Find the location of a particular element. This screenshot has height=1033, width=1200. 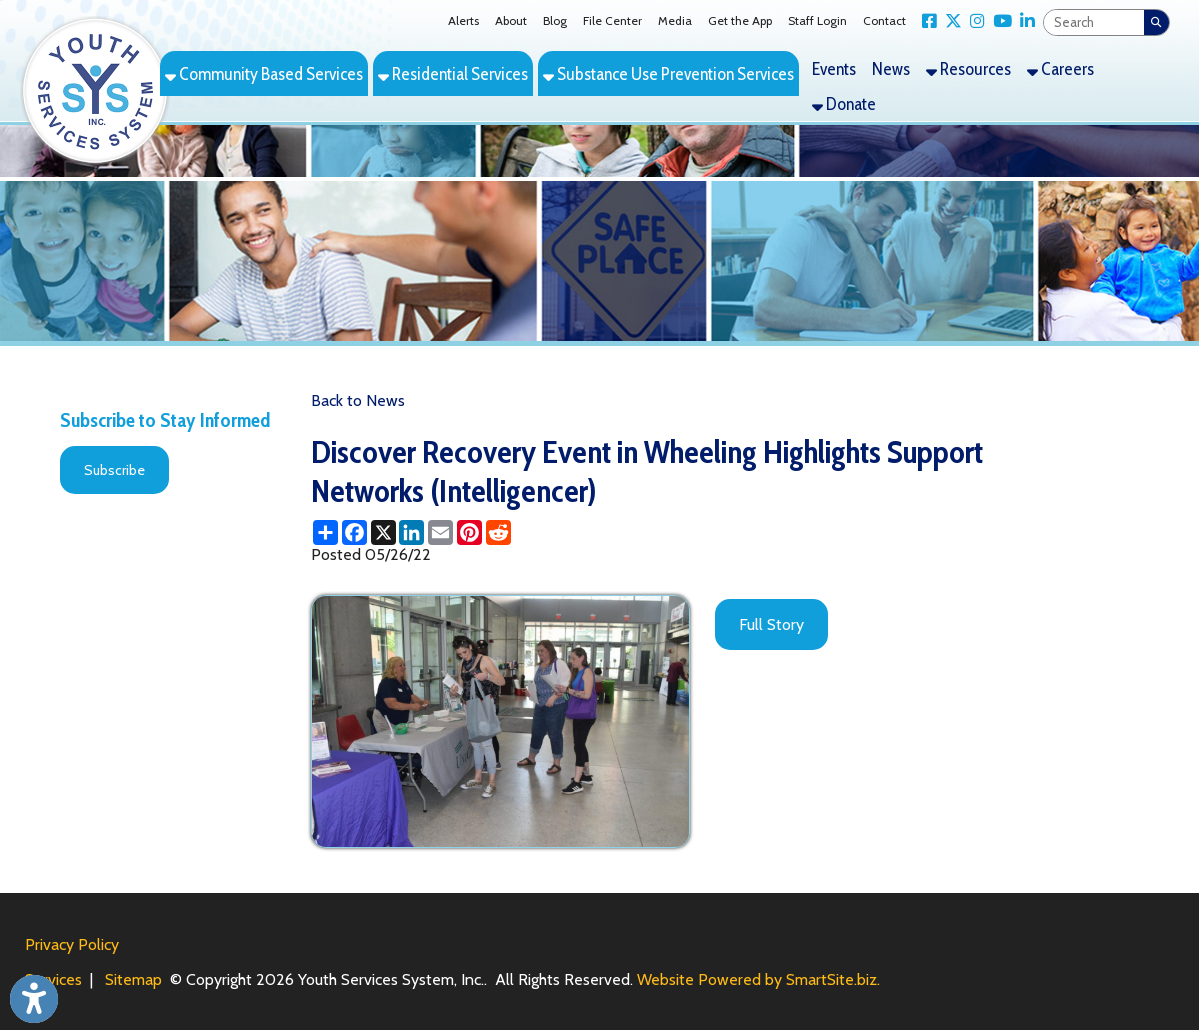

Sitemap is located at coordinates (133, 979).